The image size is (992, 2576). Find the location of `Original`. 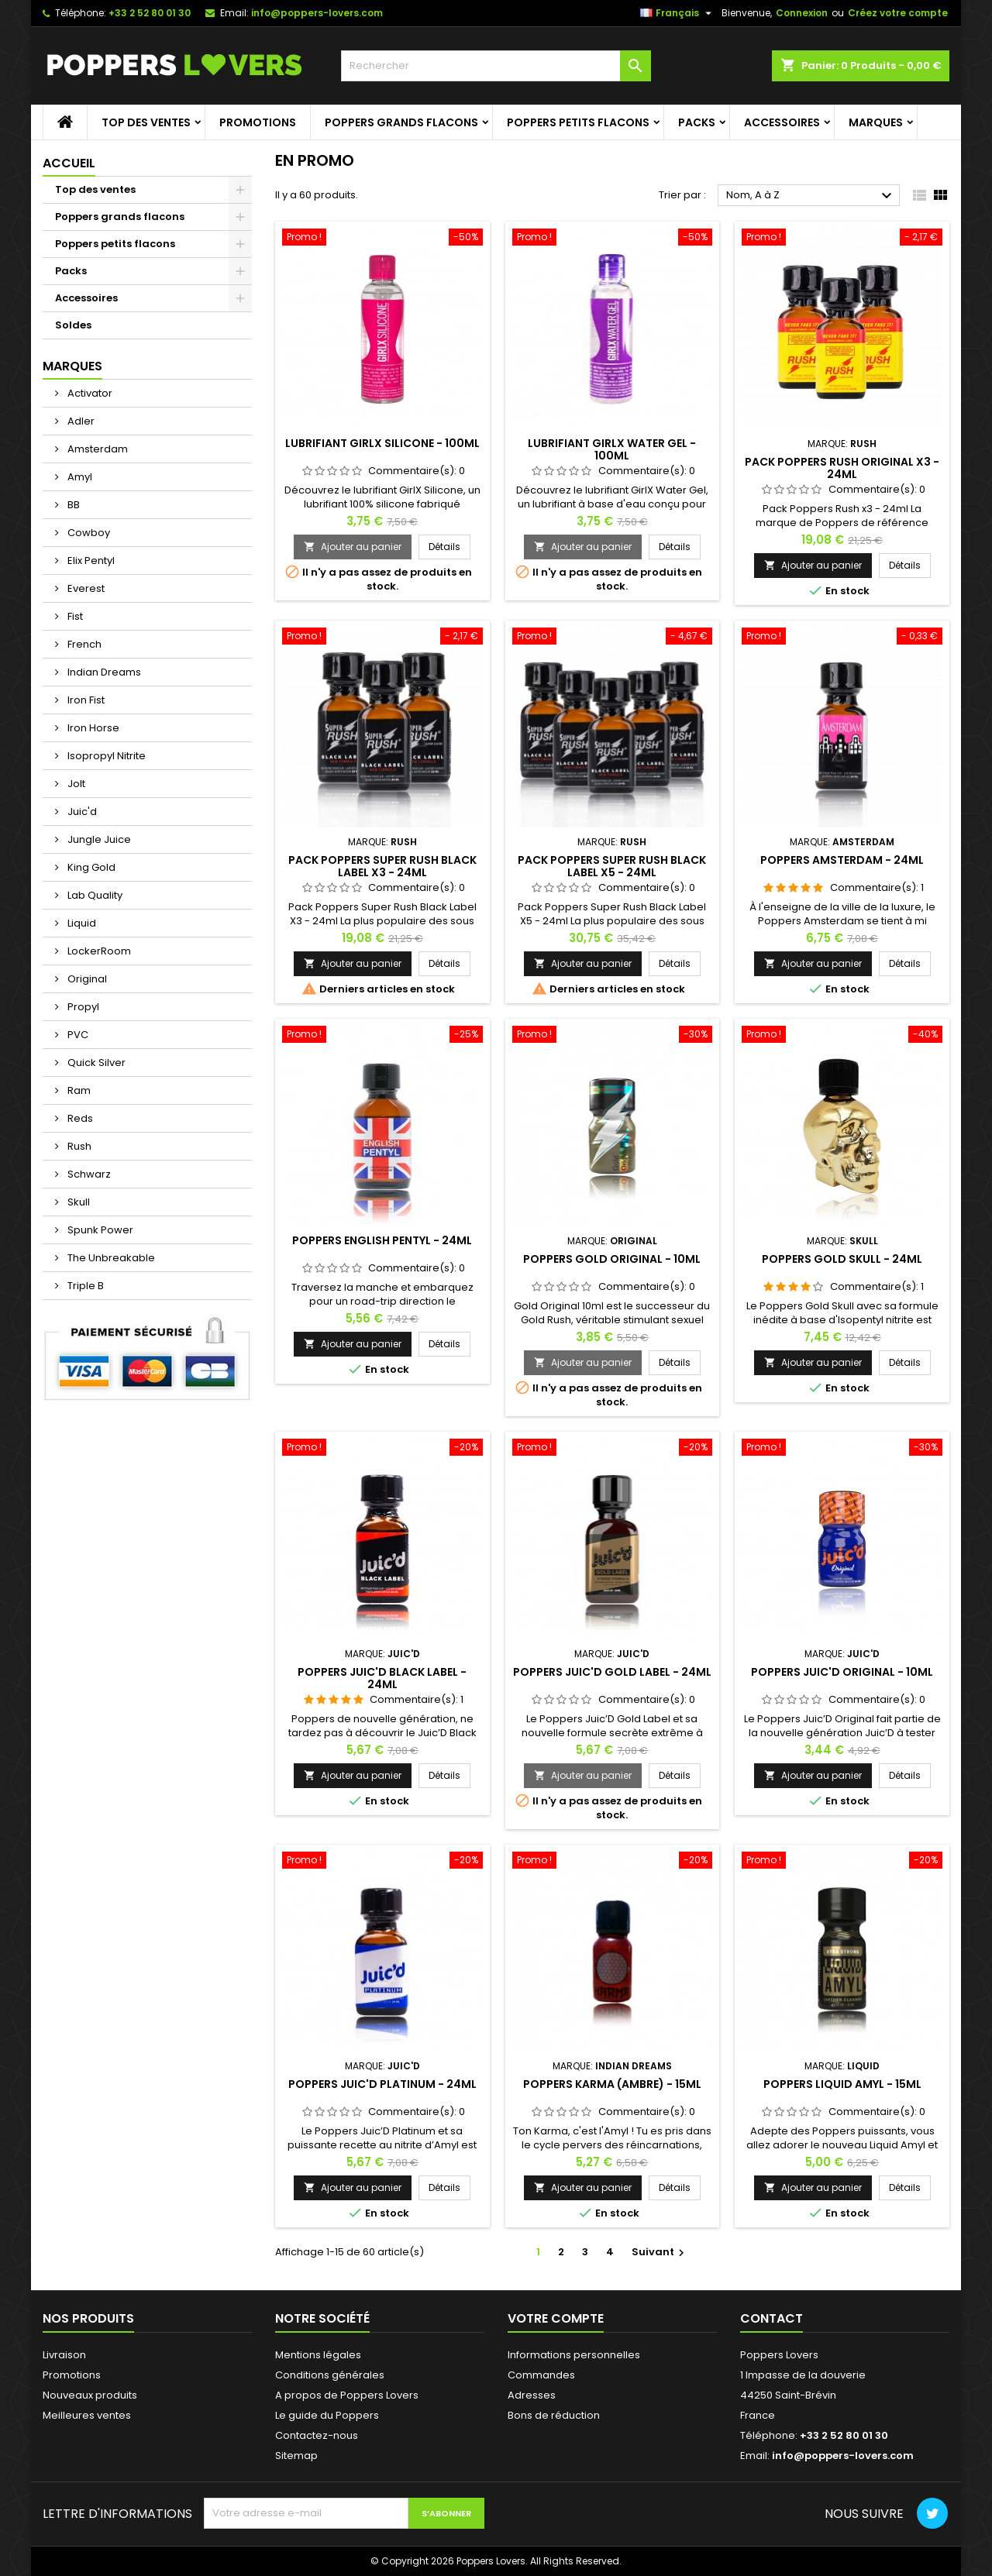

Original is located at coordinates (86, 979).